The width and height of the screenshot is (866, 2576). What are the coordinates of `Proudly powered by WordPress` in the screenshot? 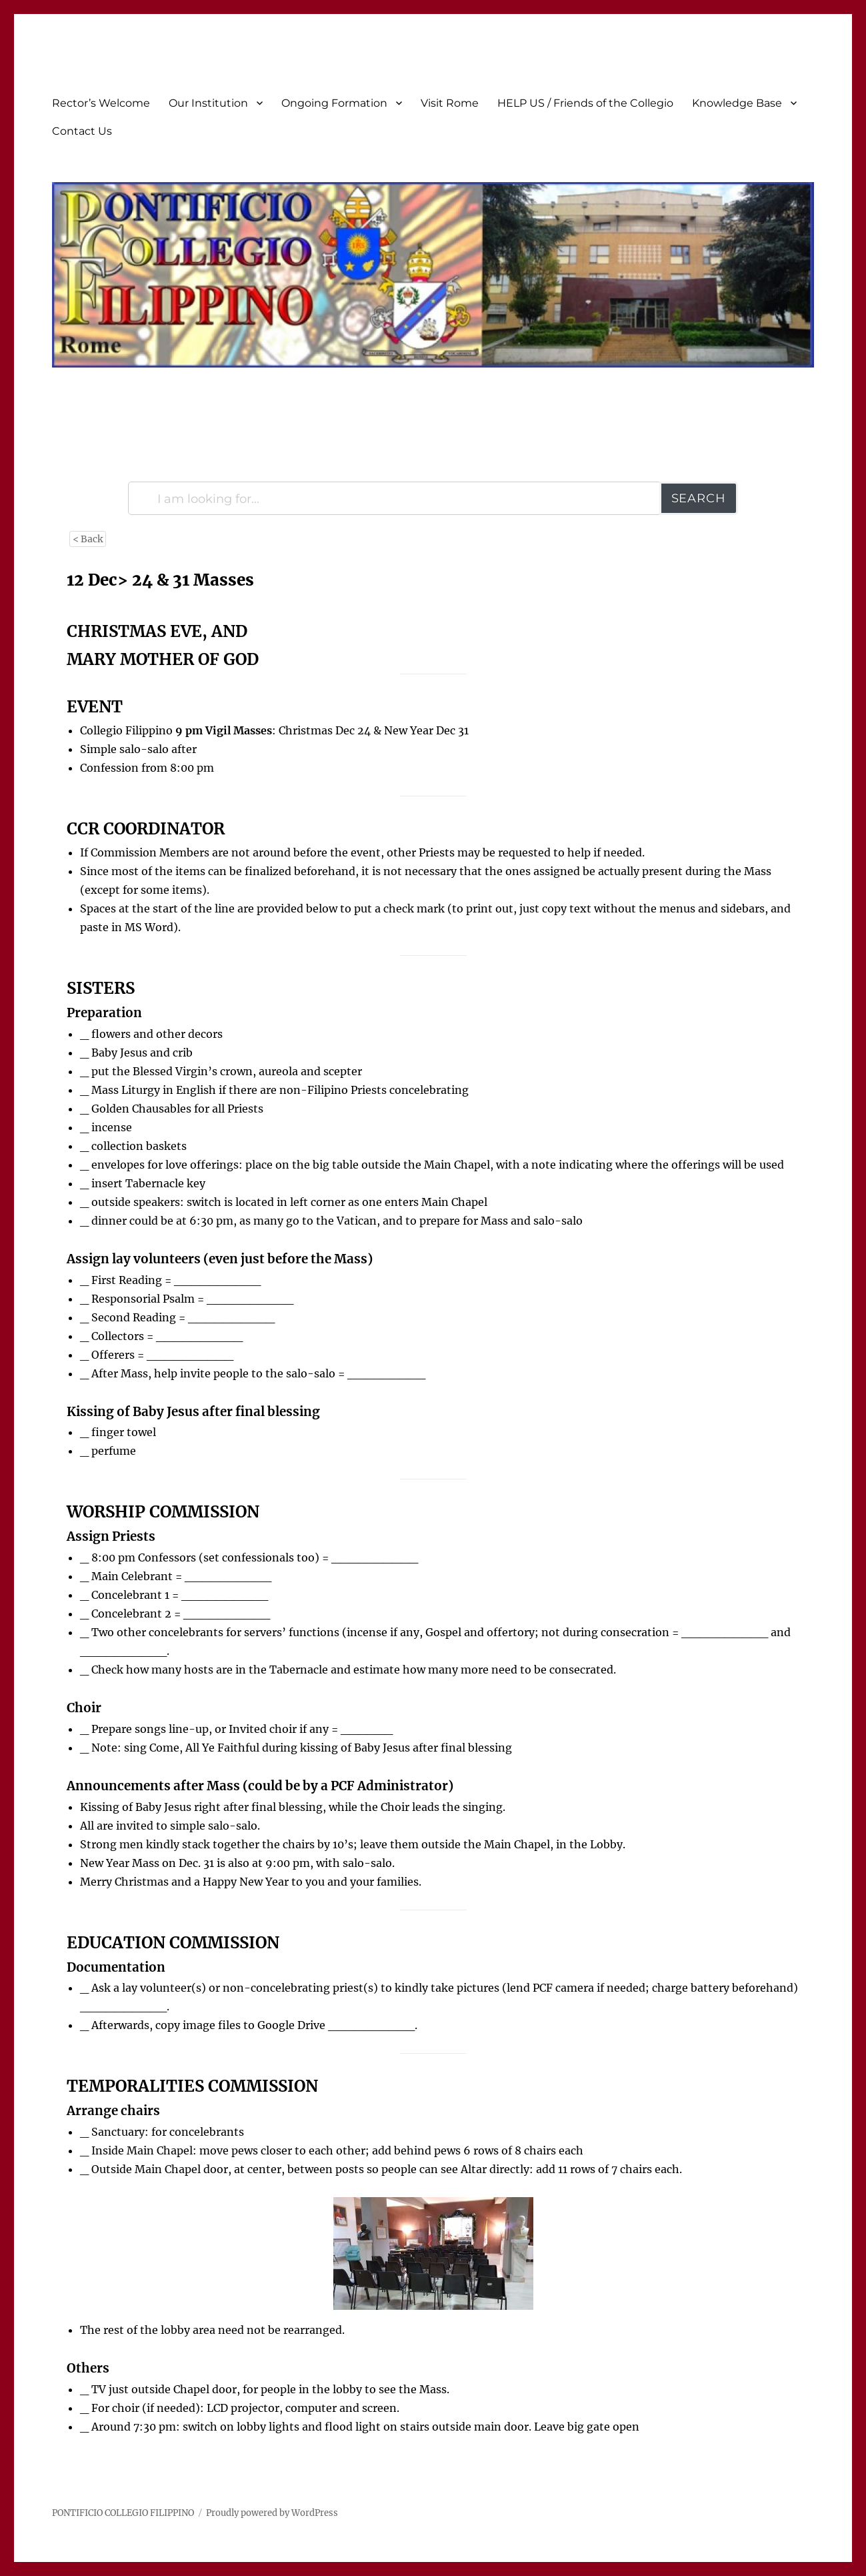 It's located at (272, 2513).